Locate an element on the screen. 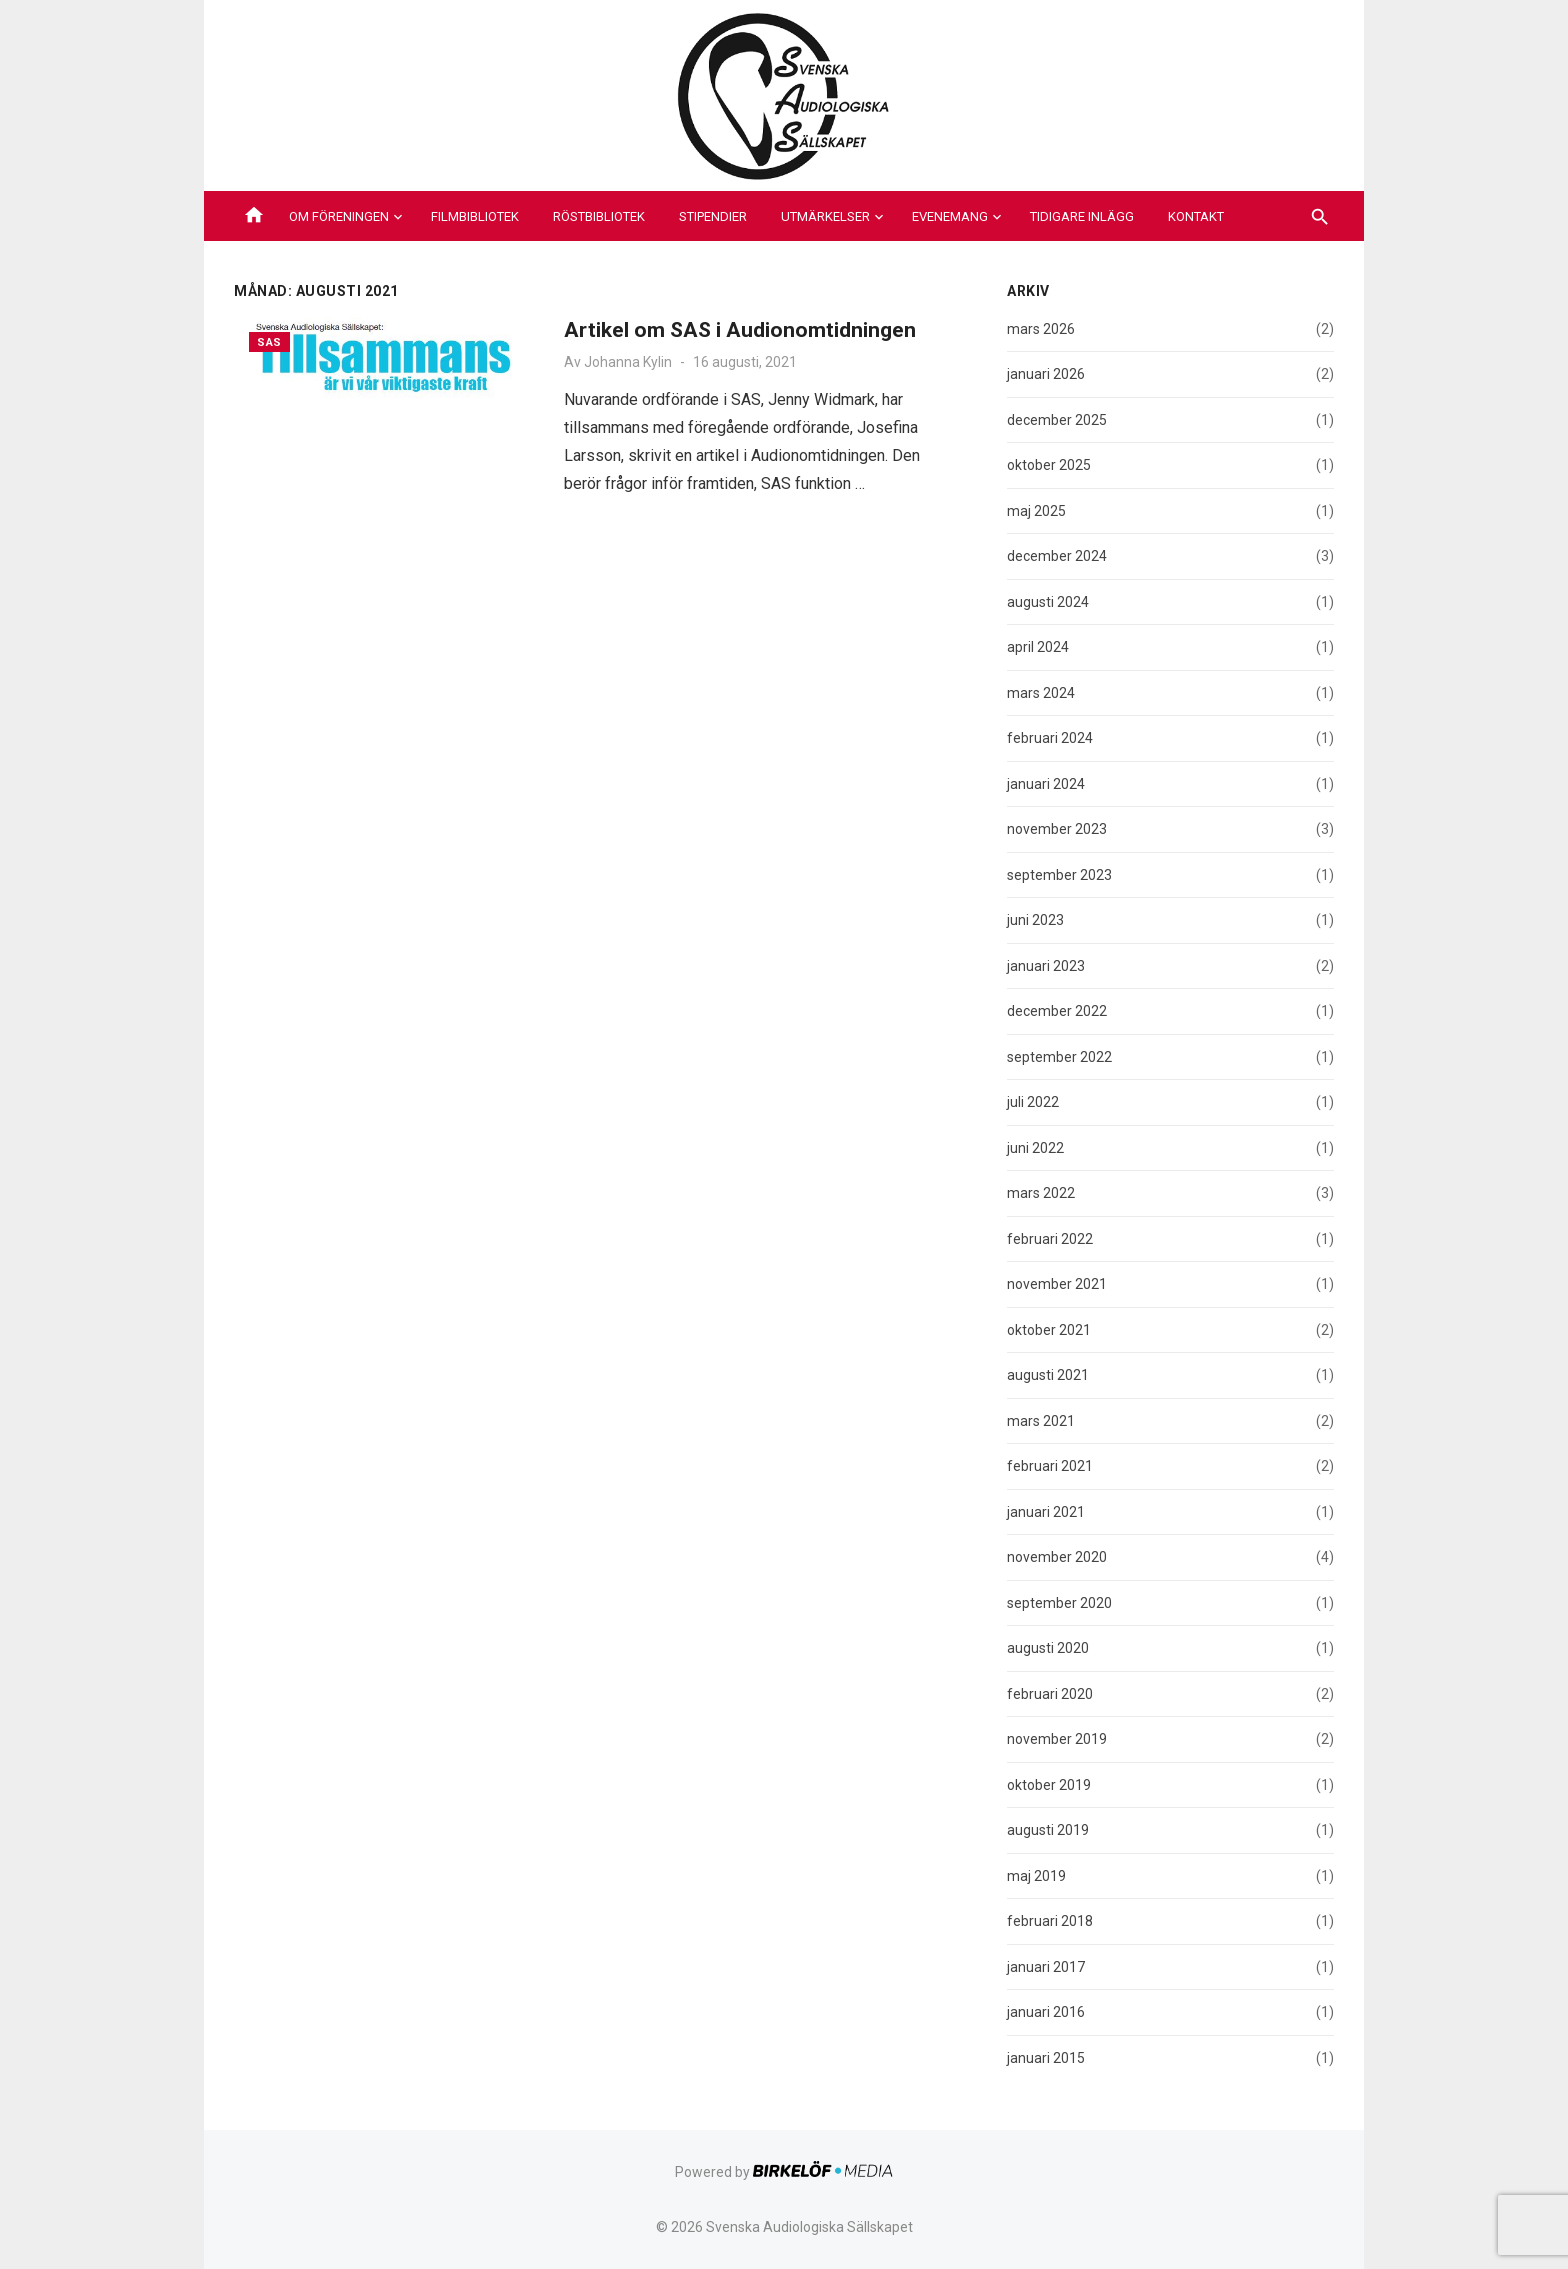  Artikel om SAS i Audionomtidningen is located at coordinates (740, 330).